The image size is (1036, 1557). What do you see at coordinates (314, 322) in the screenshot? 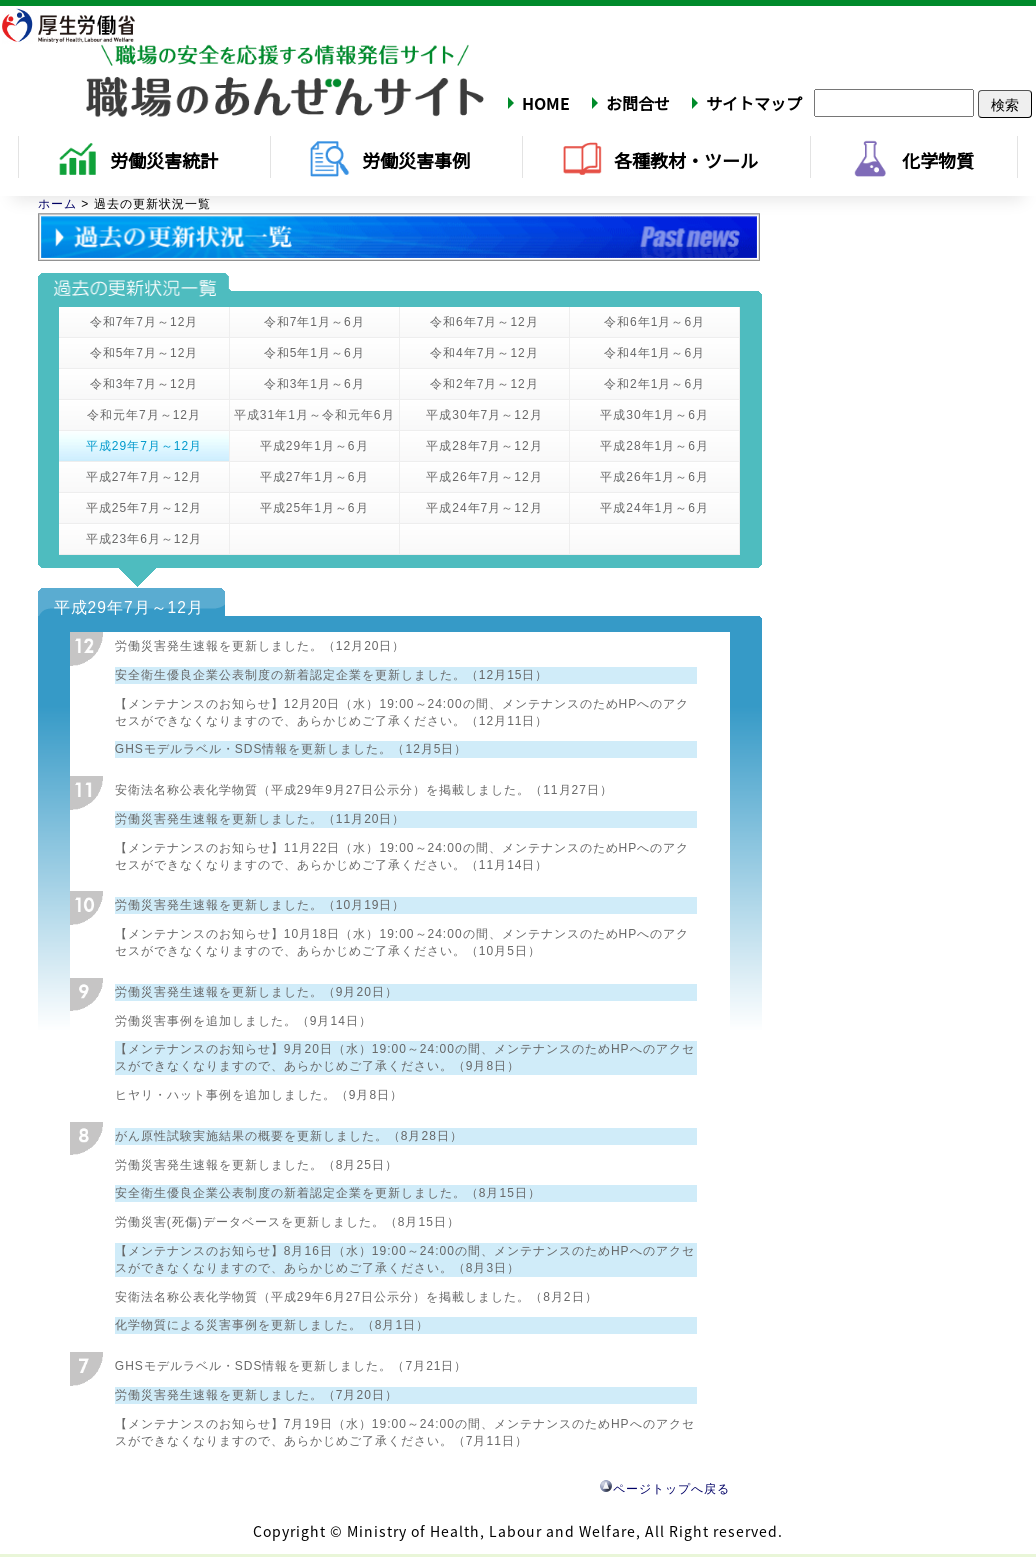
I see `令和7年1月～6月` at bounding box center [314, 322].